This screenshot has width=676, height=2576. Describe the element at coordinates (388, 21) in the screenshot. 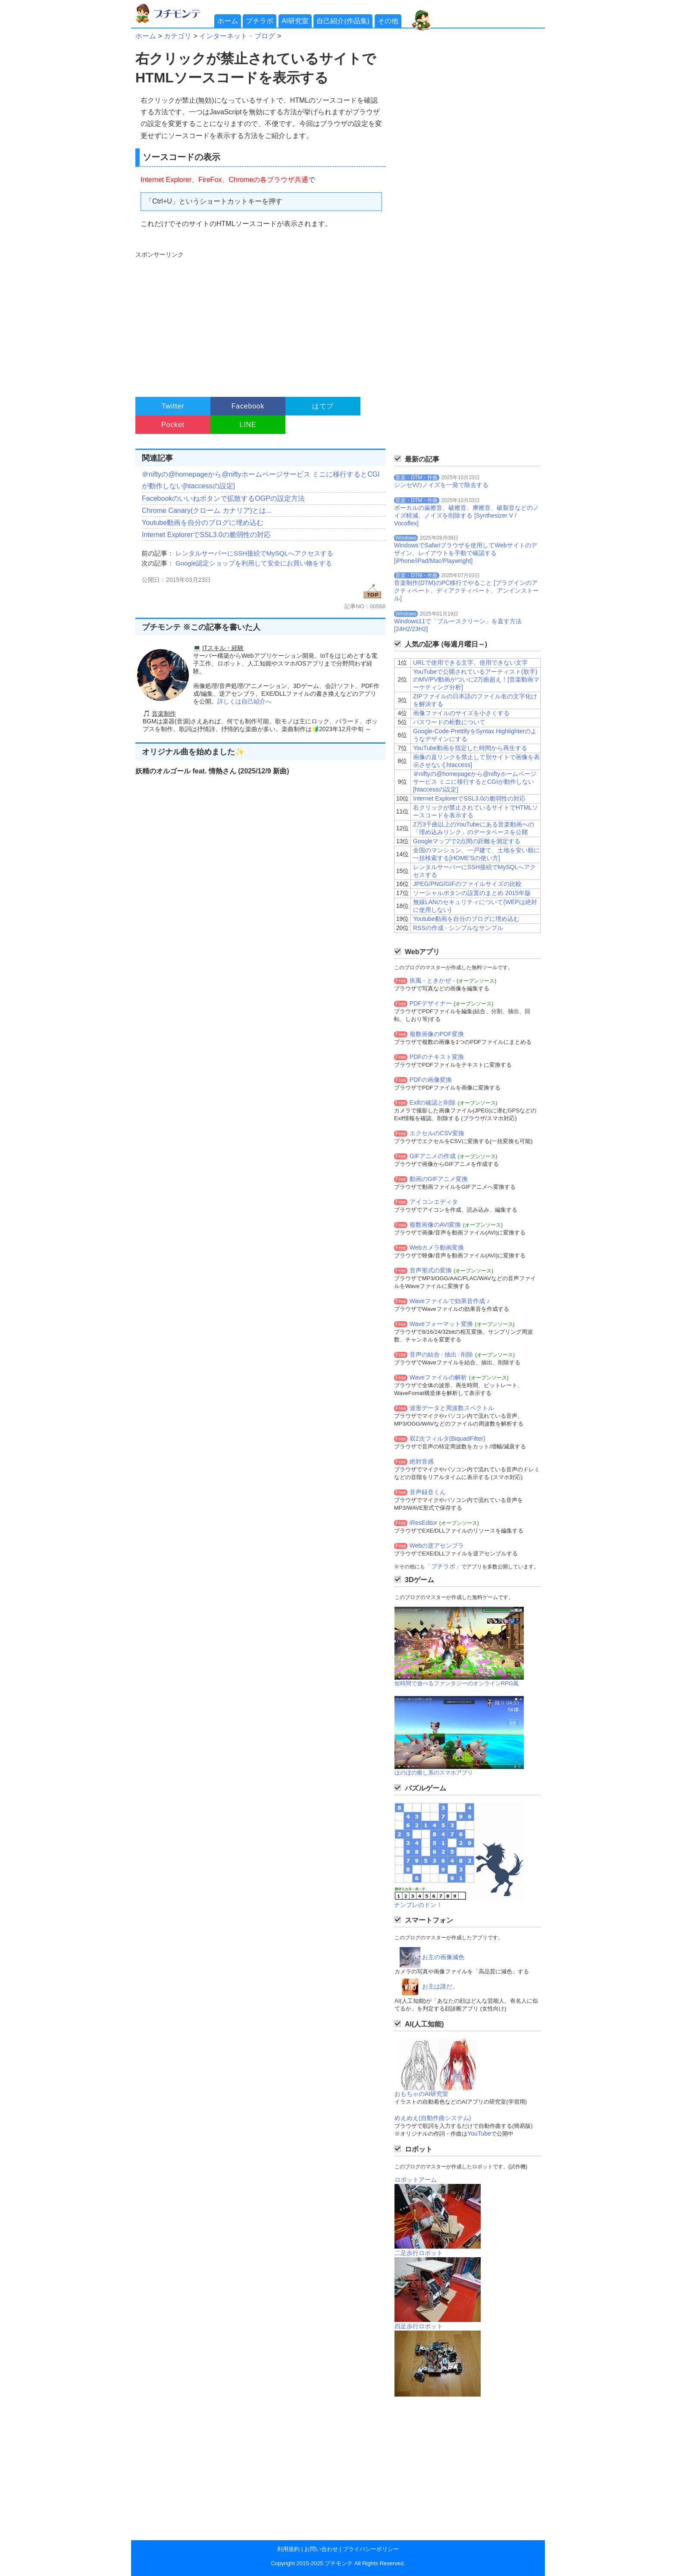

I see `その他` at that location.